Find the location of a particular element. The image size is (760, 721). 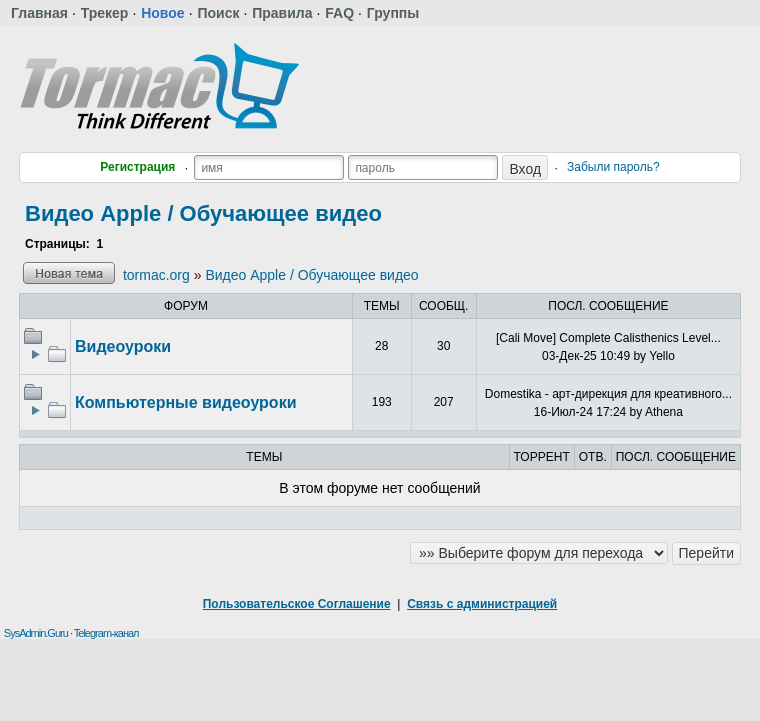

Пользовательское Соглашение is located at coordinates (297, 604).